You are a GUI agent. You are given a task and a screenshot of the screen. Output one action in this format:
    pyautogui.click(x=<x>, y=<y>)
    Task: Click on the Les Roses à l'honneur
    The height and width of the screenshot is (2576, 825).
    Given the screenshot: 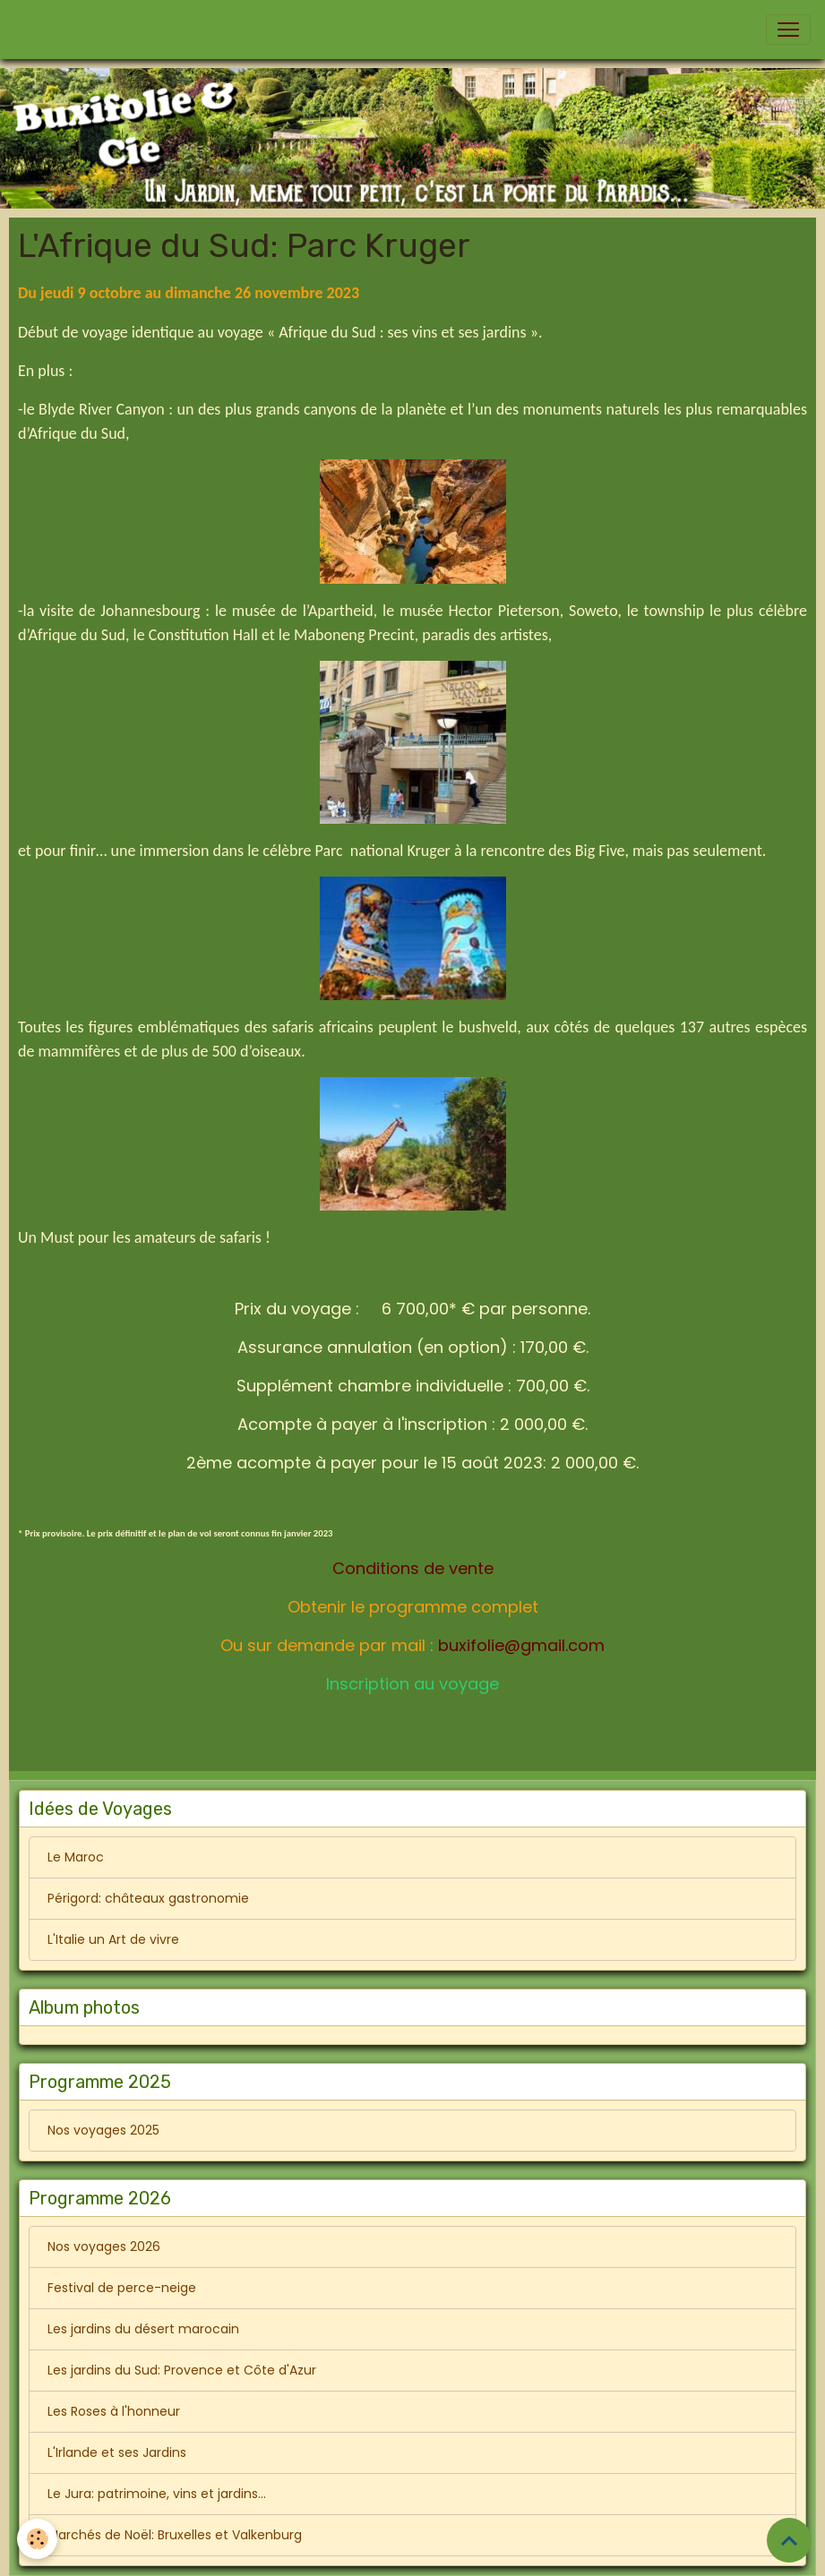 What is the action you would take?
    pyautogui.click(x=113, y=2411)
    